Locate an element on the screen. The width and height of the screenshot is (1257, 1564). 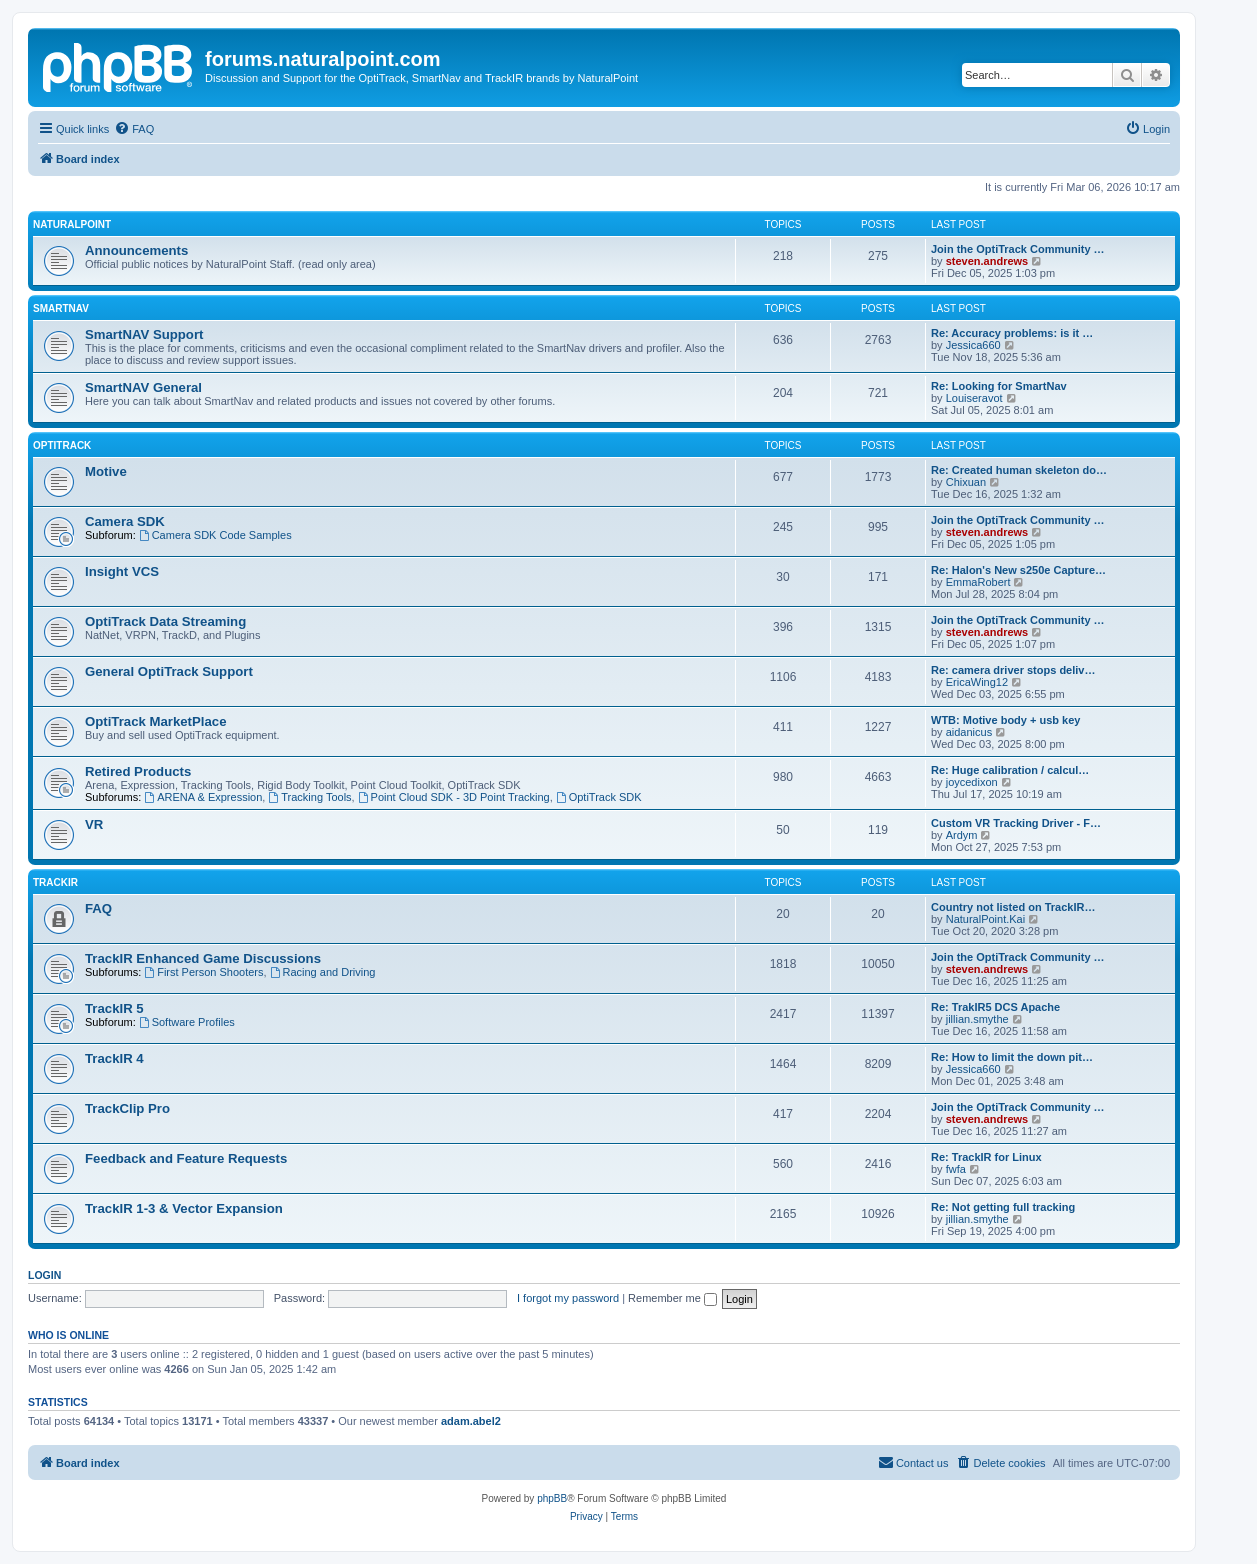
Announcements is located at coordinates (136, 250).